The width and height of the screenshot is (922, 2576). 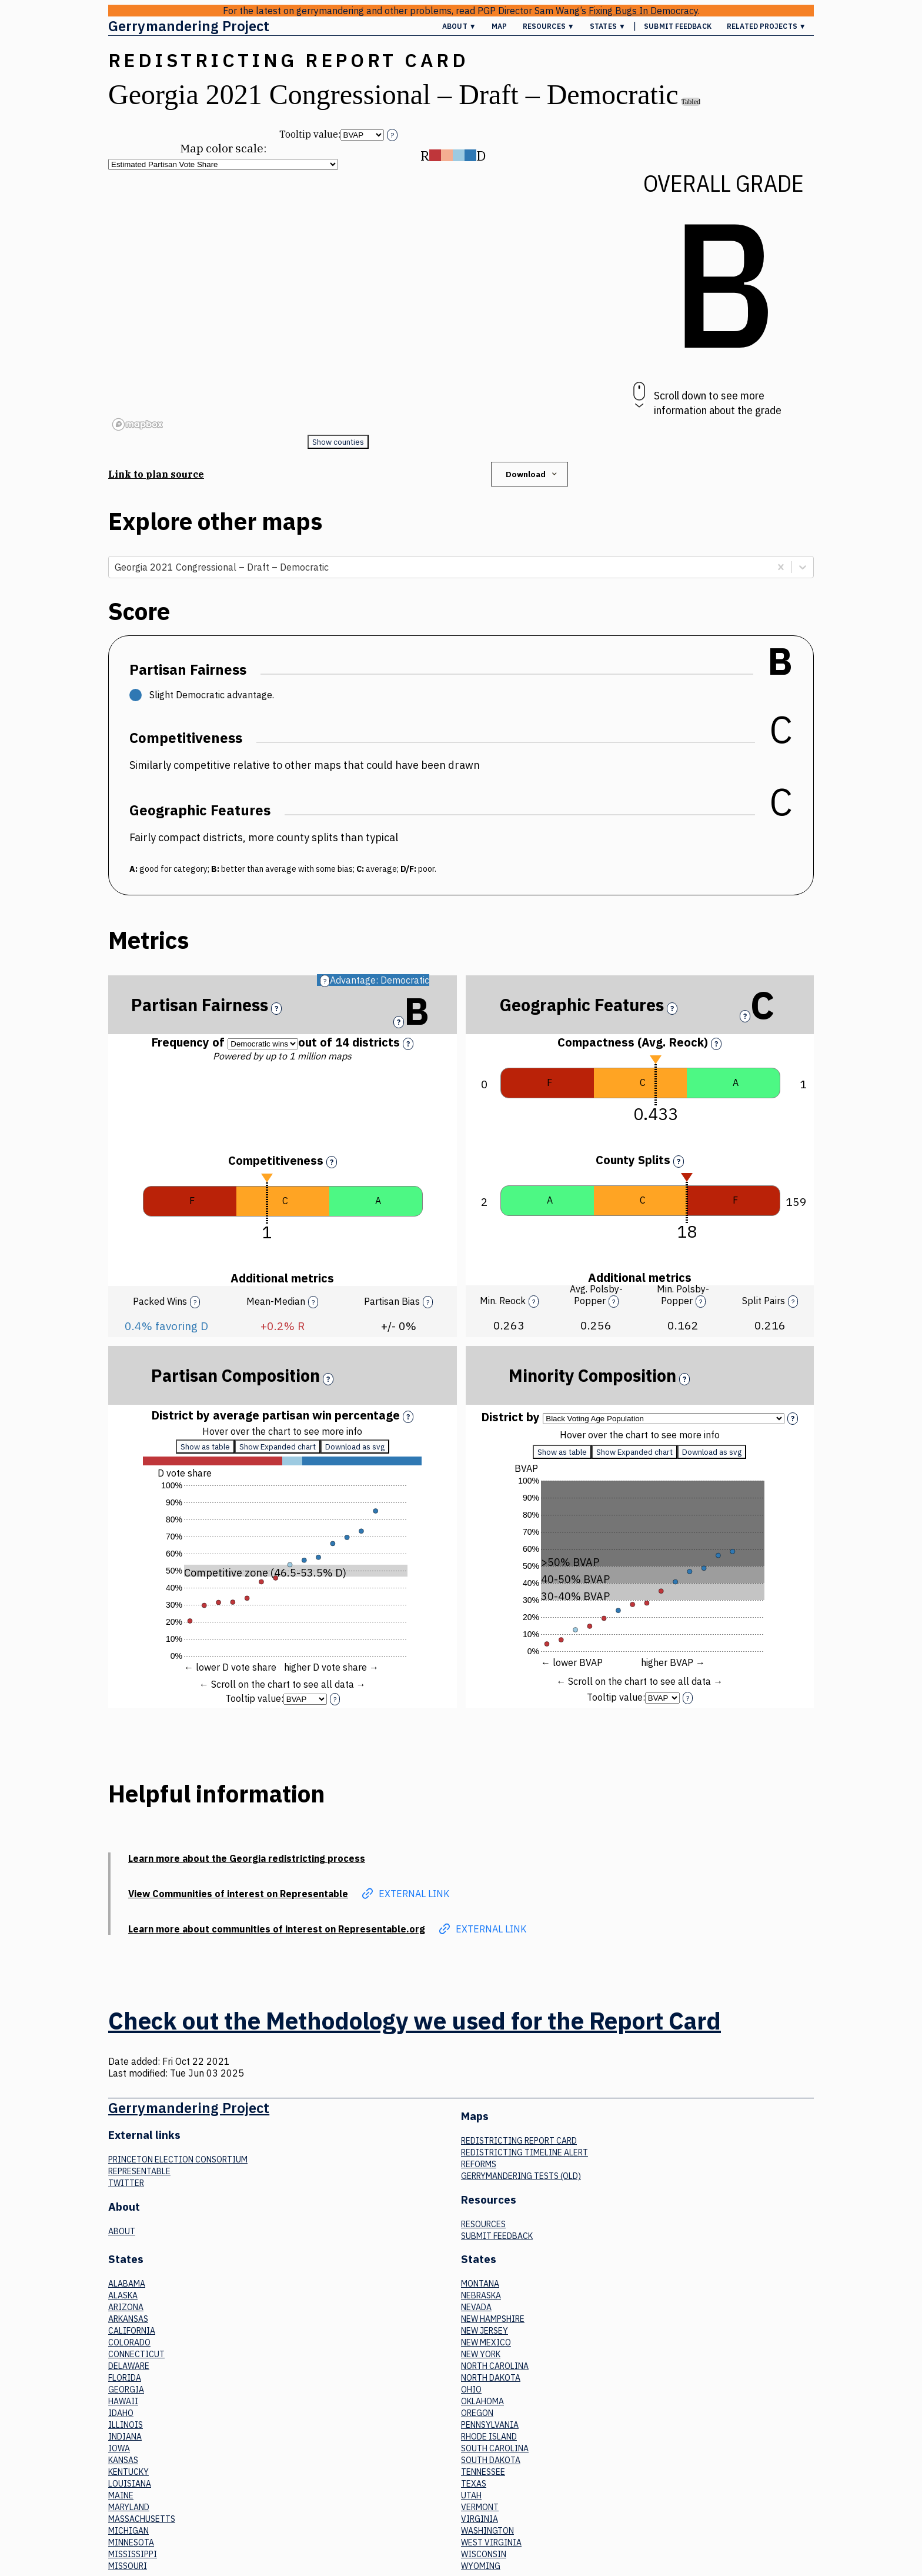 I want to click on Link to plan source, so click(x=156, y=474).